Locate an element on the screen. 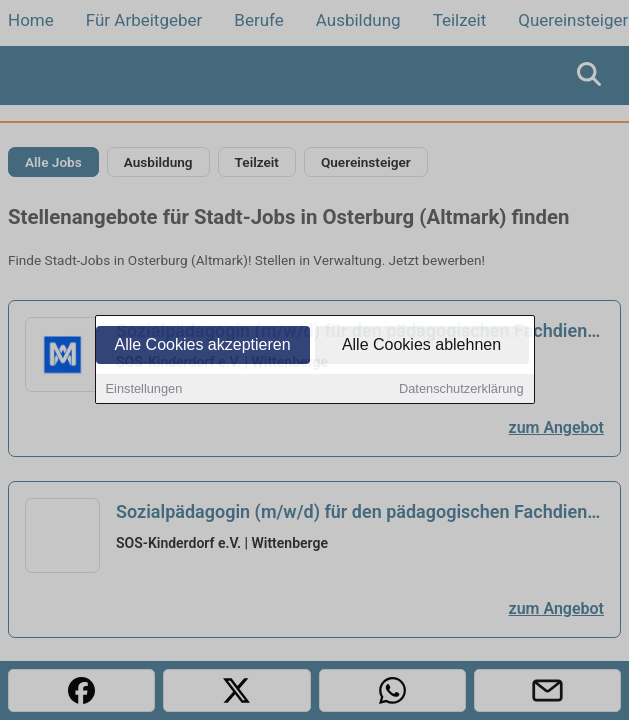 This screenshot has width=629, height=720. Datenschutzerklärung is located at coordinates (461, 389).